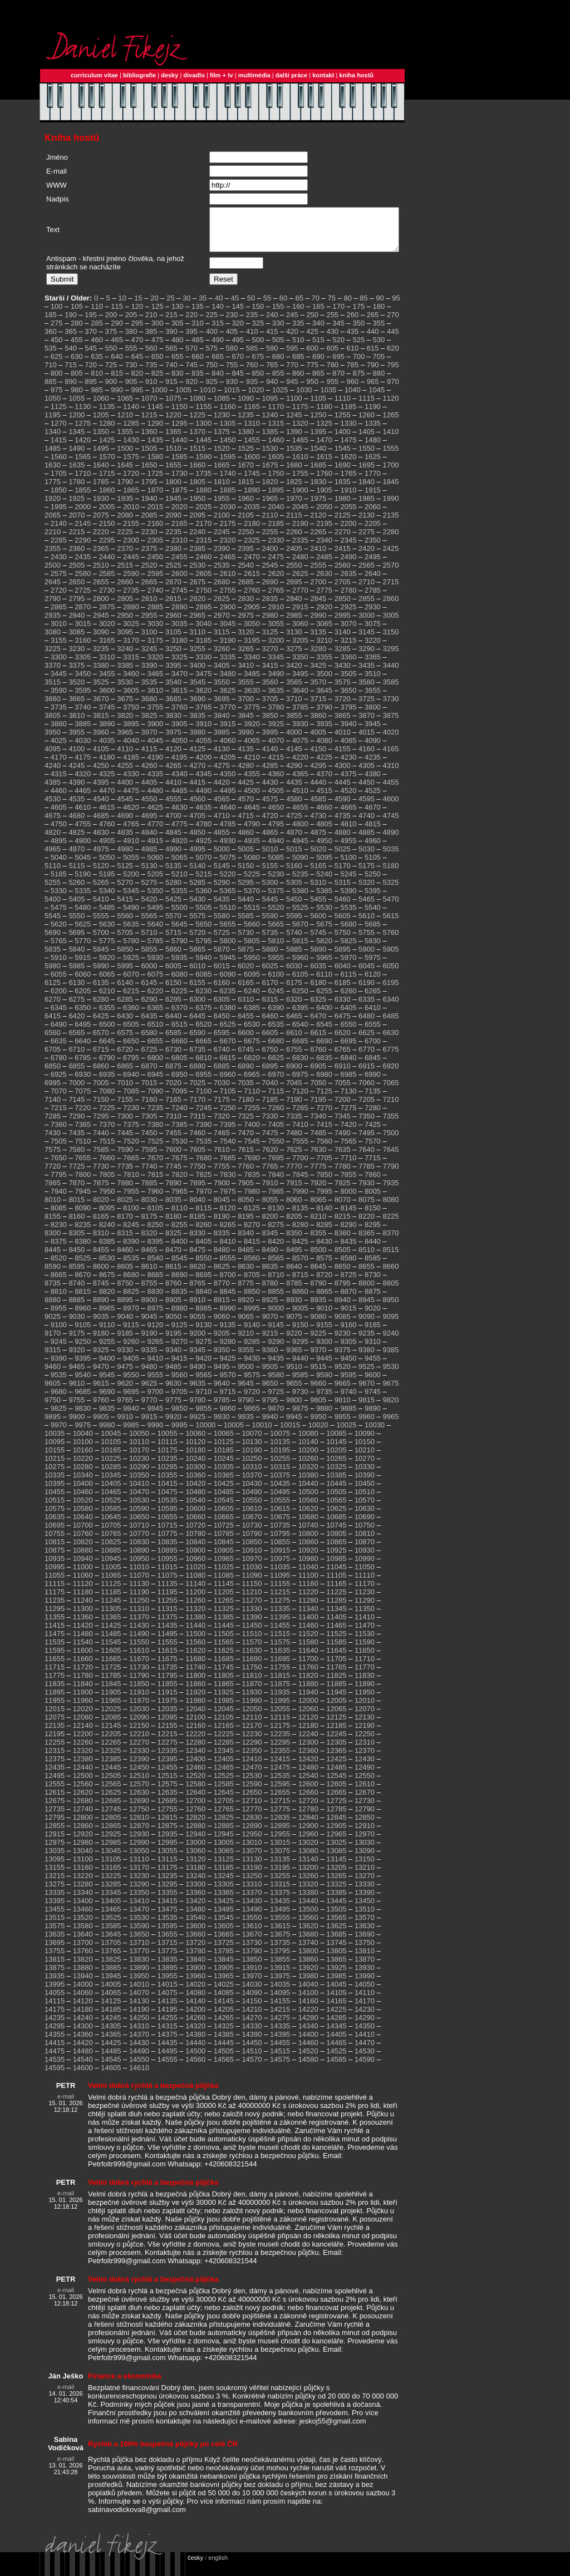  Describe the element at coordinates (365, 1967) in the screenshot. I see `13870` at that location.